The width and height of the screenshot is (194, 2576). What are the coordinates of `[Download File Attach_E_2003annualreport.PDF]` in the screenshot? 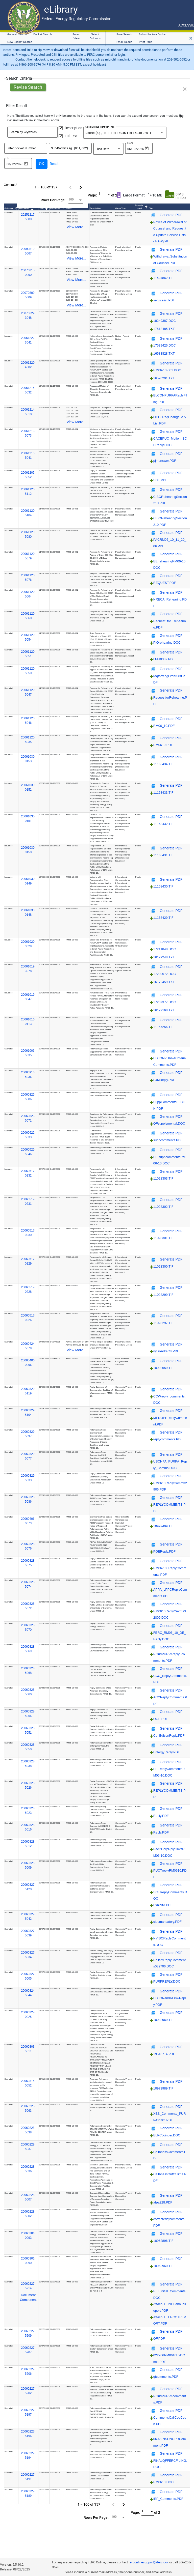 It's located at (170, 2307).